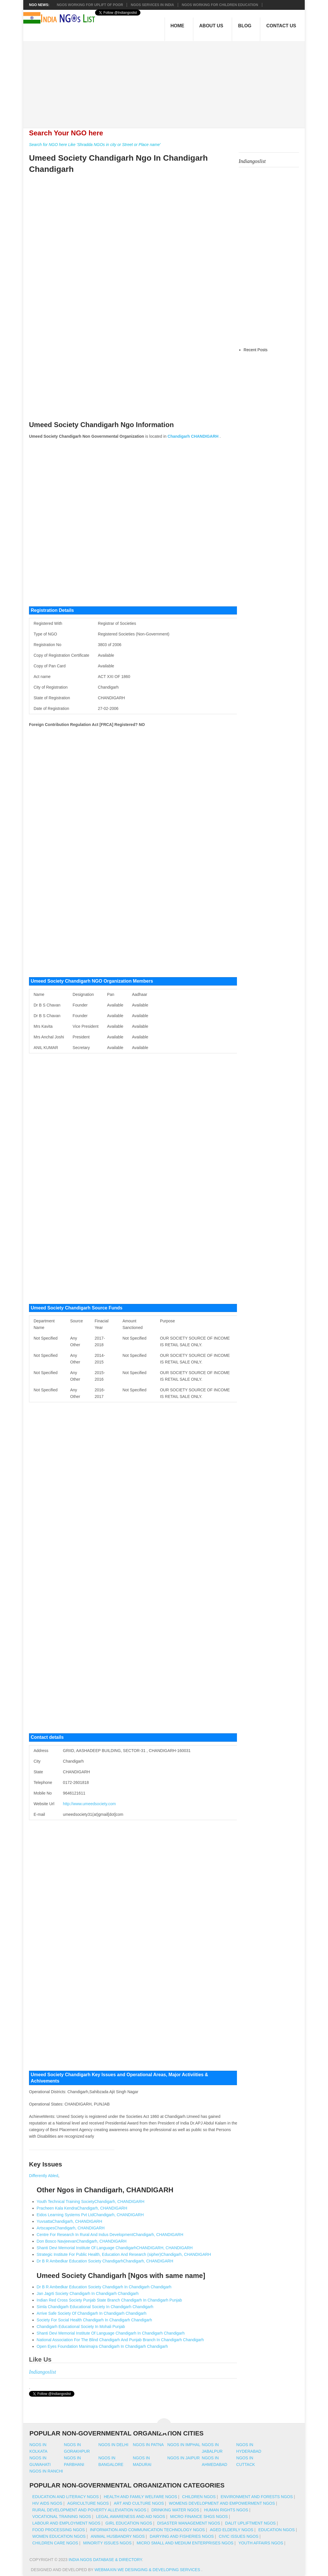  I want to click on Ngos in imphal, so click(183, 2444).